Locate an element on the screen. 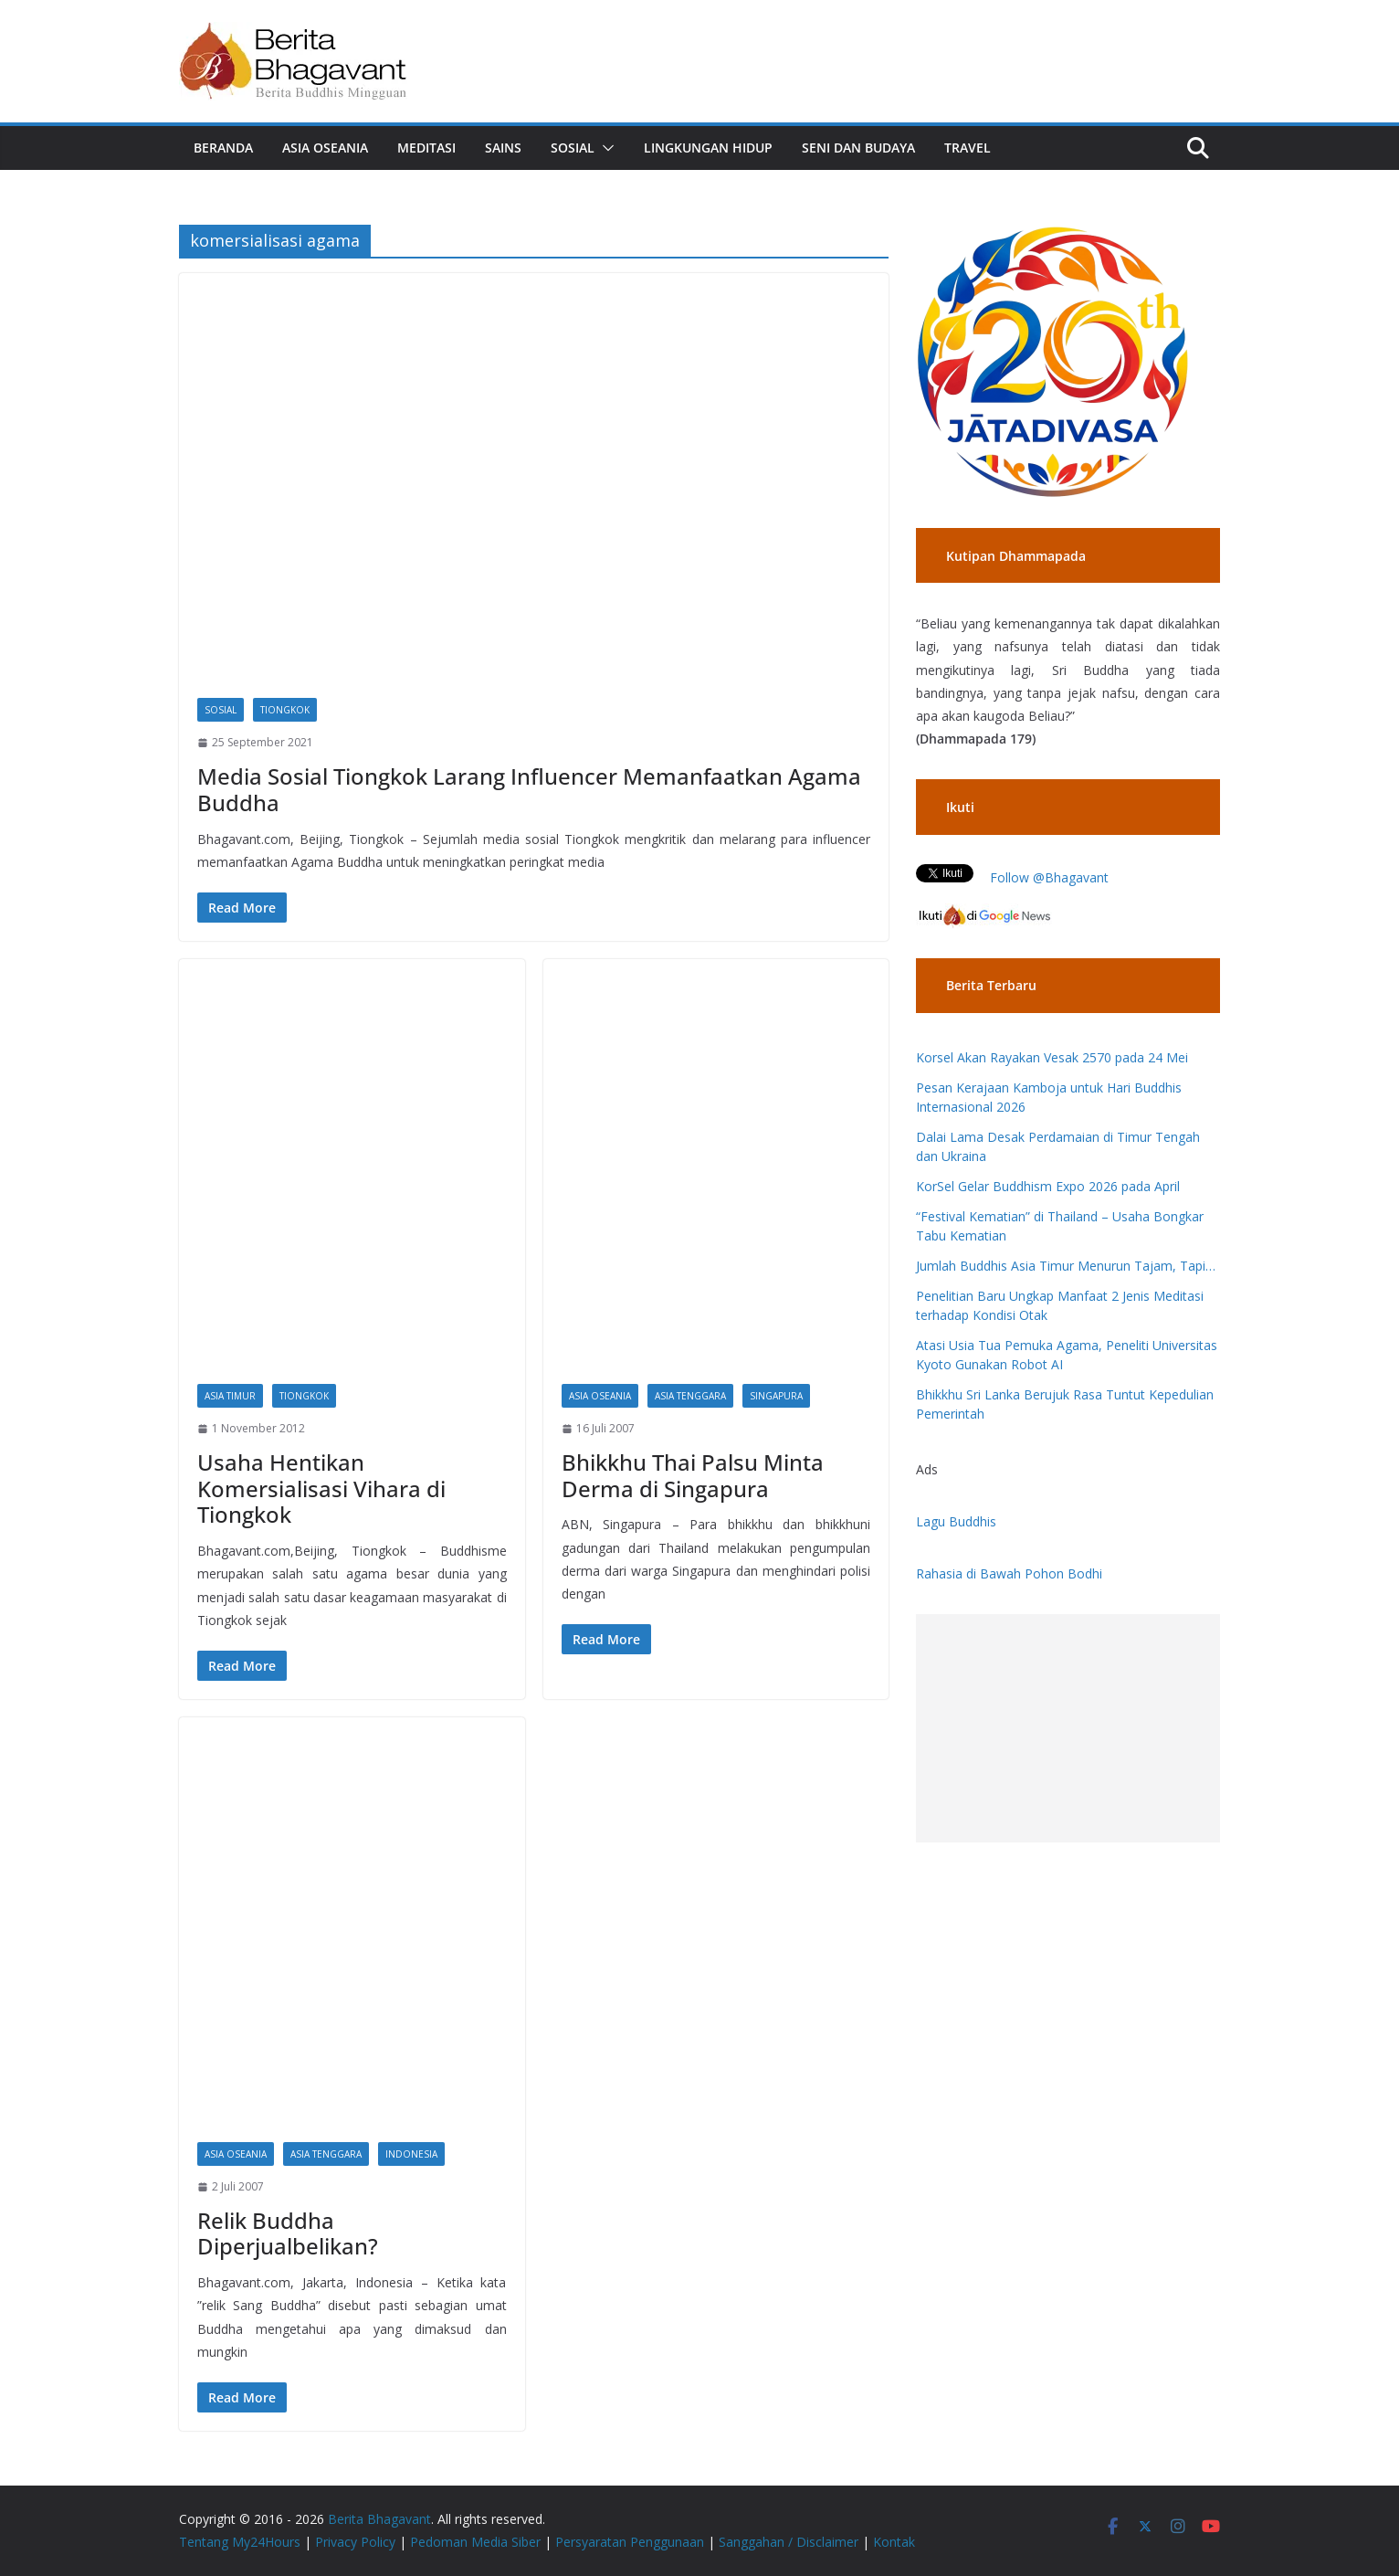 This screenshot has width=1399, height=2576. Asia Timur is located at coordinates (230, 1395).